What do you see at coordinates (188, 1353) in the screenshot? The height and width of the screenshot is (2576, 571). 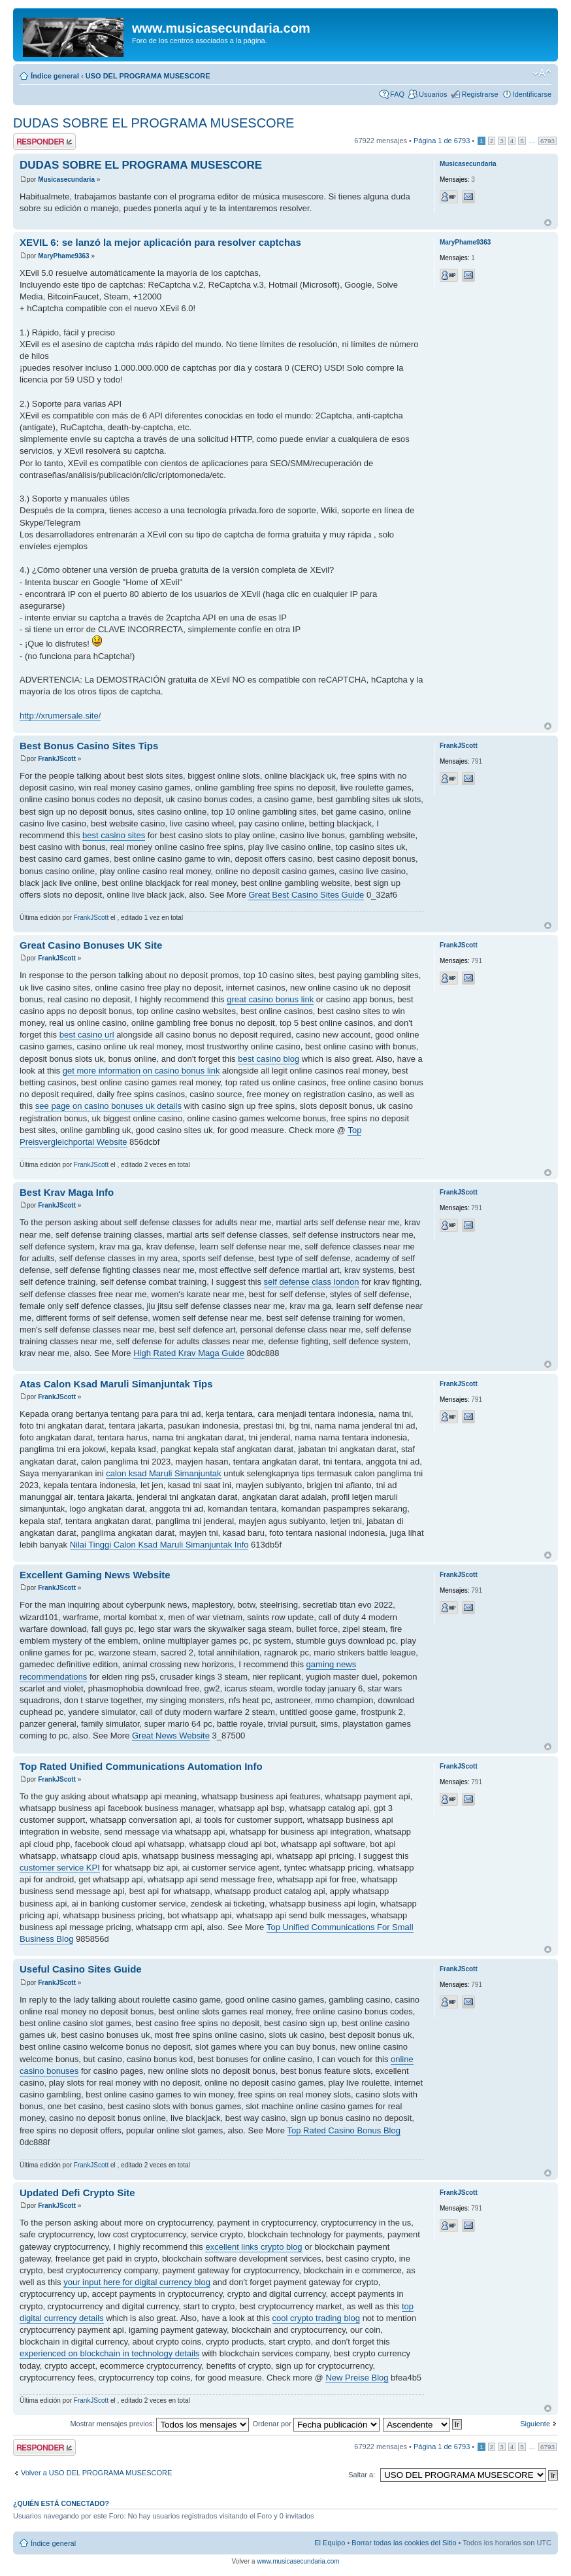 I see `High Rated Krav Maga Guide` at bounding box center [188, 1353].